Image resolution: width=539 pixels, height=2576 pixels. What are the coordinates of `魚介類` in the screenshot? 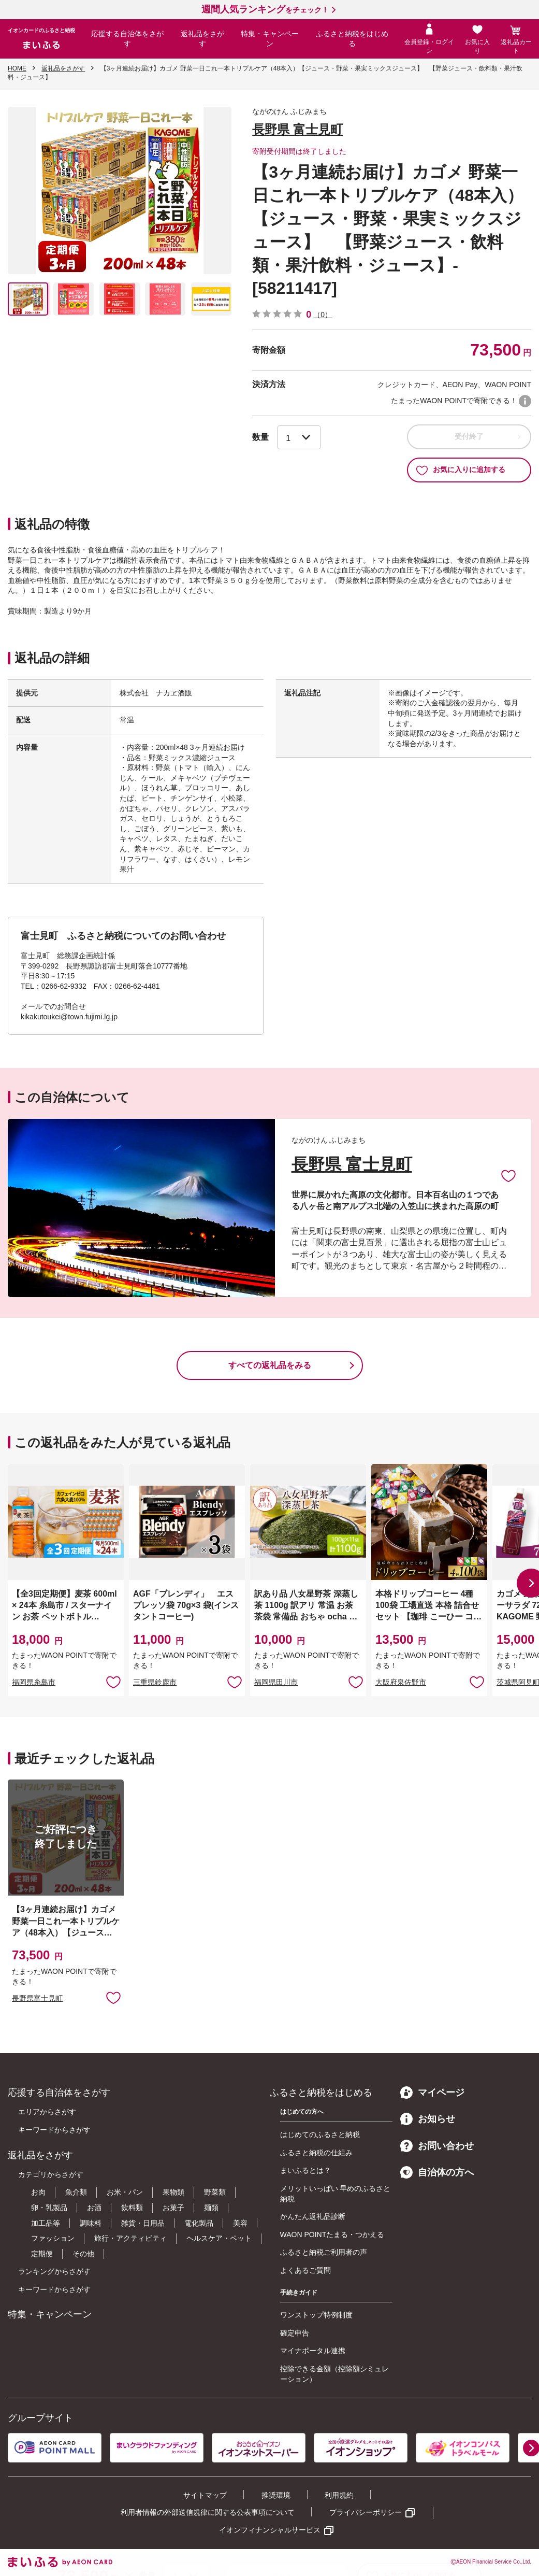 It's located at (76, 2192).